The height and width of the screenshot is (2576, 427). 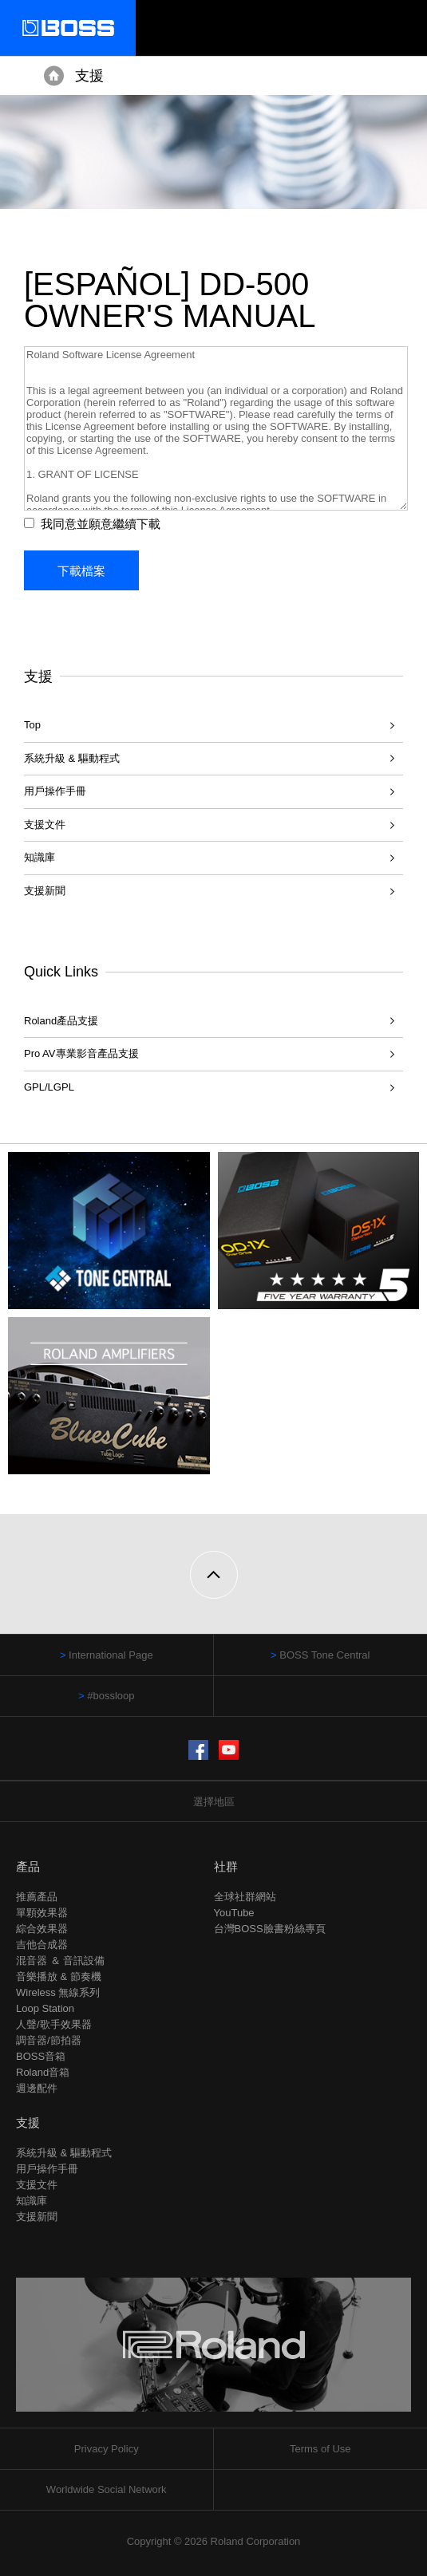 I want to click on 用戶操作手冊, so click(x=55, y=791).